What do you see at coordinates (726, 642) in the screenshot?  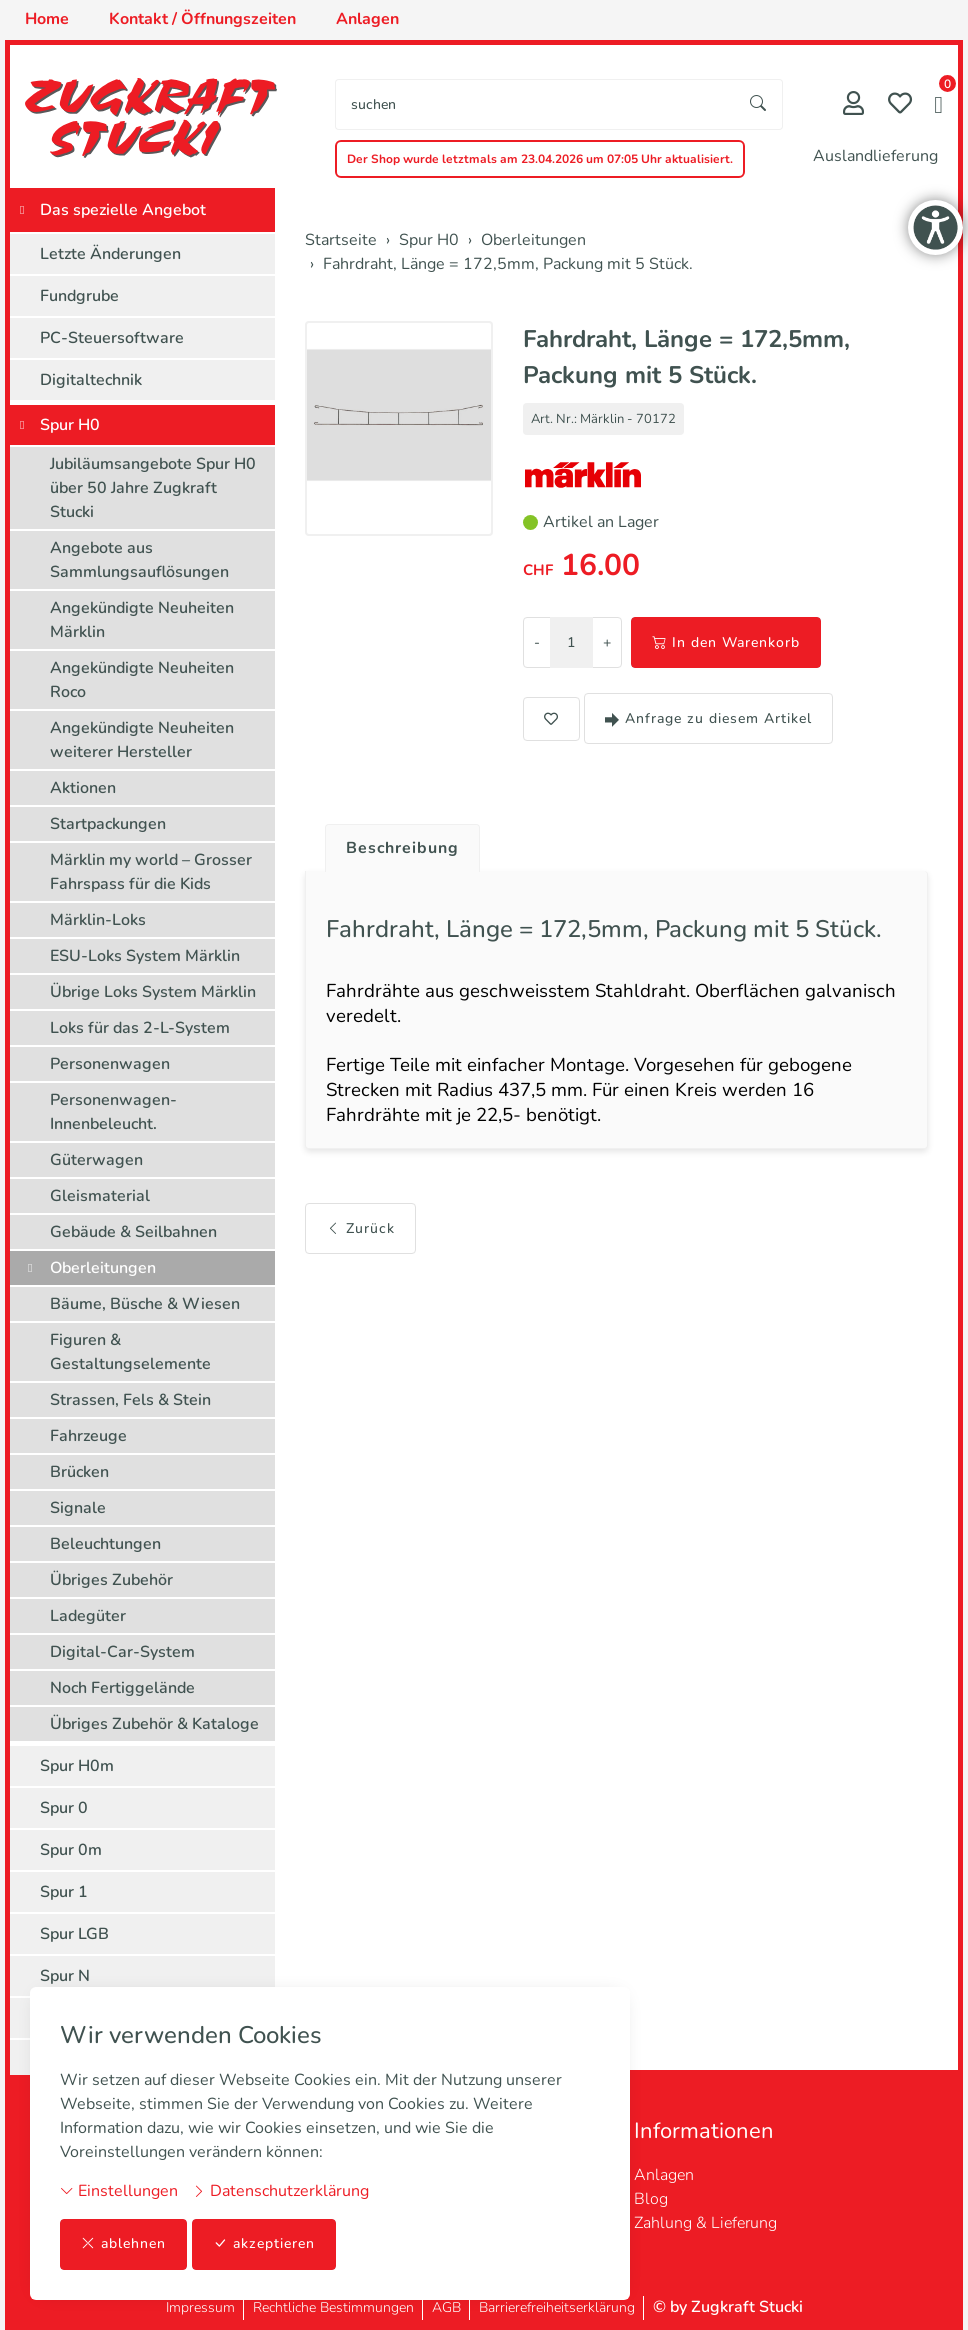 I see `In den Warenkorb` at bounding box center [726, 642].